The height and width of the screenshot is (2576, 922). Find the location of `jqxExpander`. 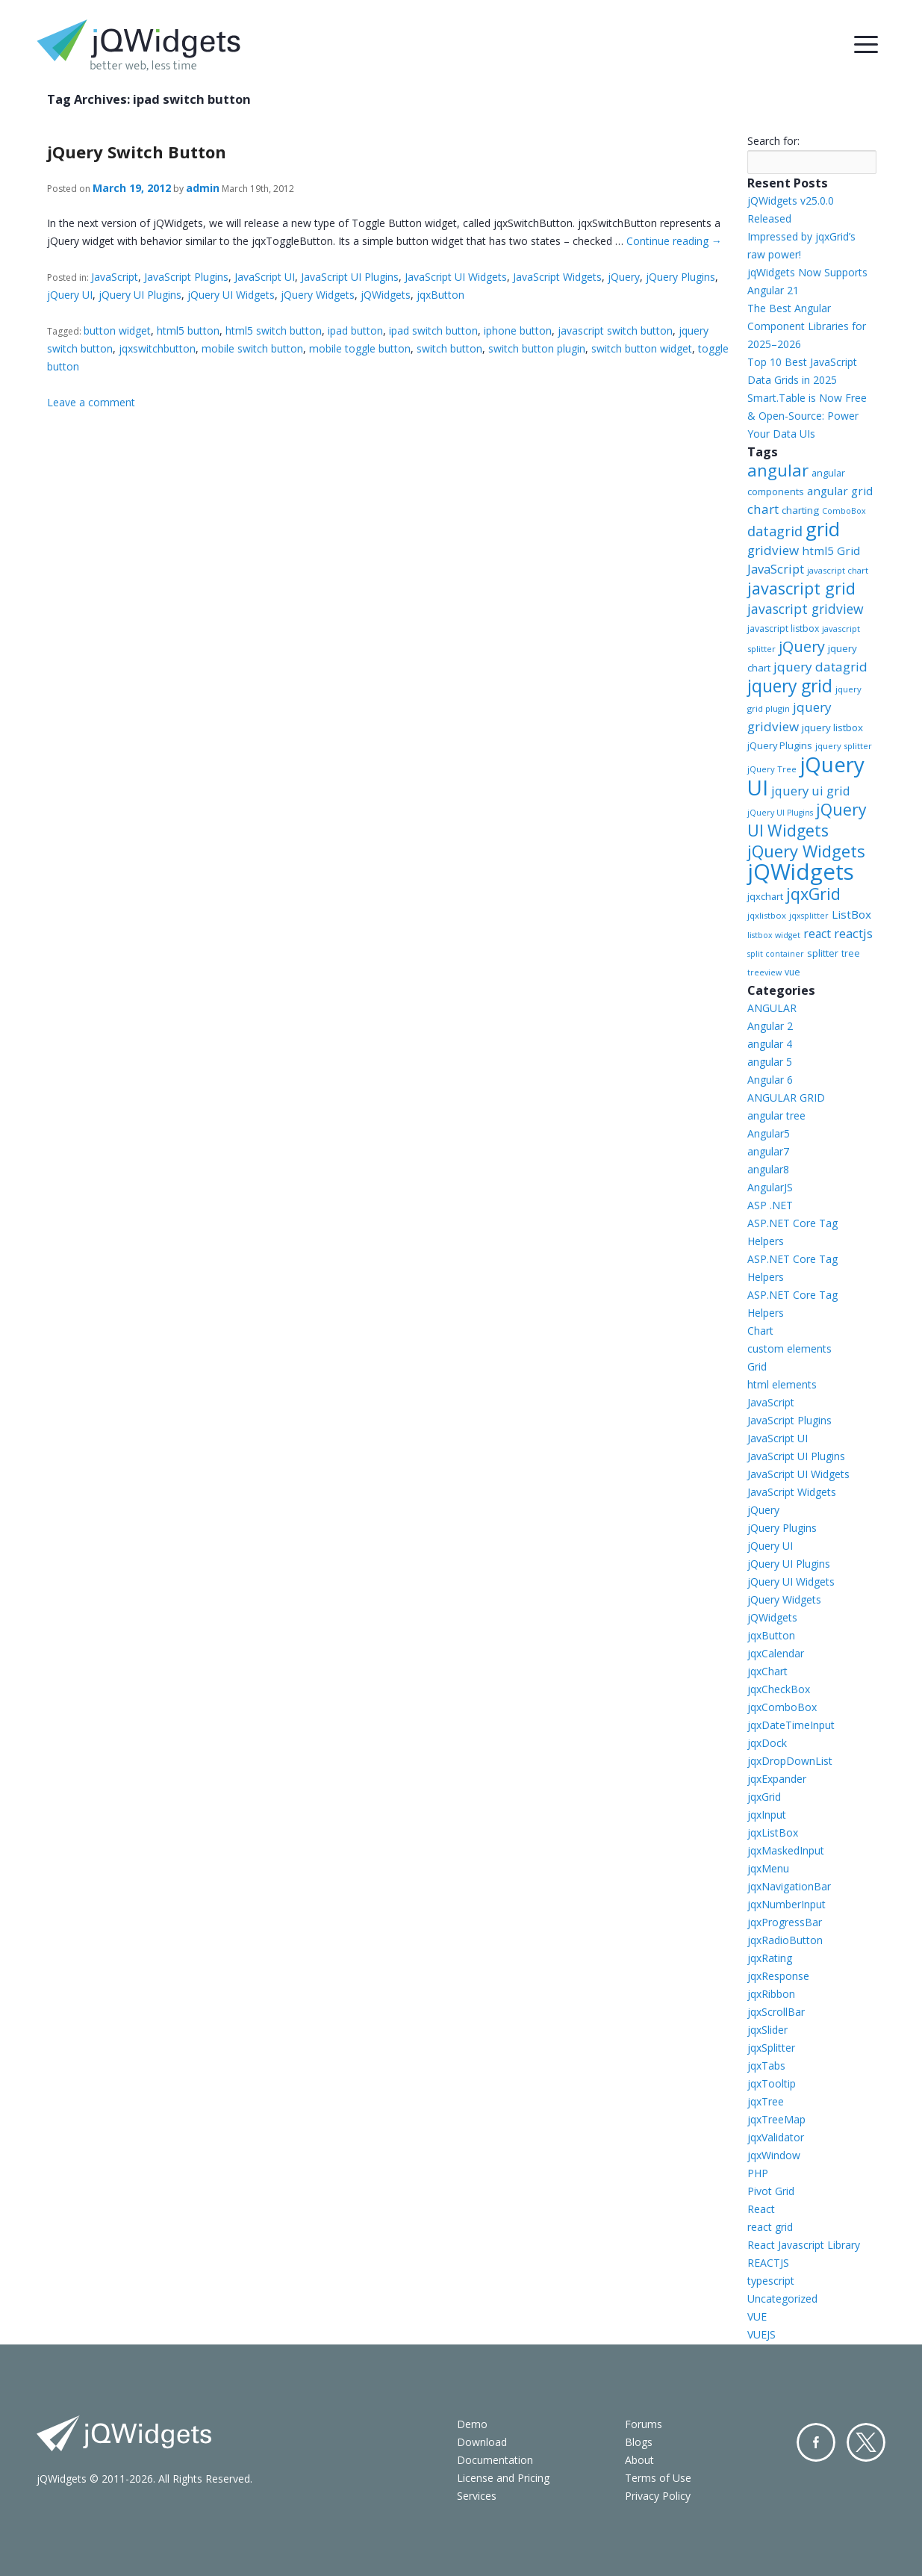

jqxExpander is located at coordinates (776, 1779).